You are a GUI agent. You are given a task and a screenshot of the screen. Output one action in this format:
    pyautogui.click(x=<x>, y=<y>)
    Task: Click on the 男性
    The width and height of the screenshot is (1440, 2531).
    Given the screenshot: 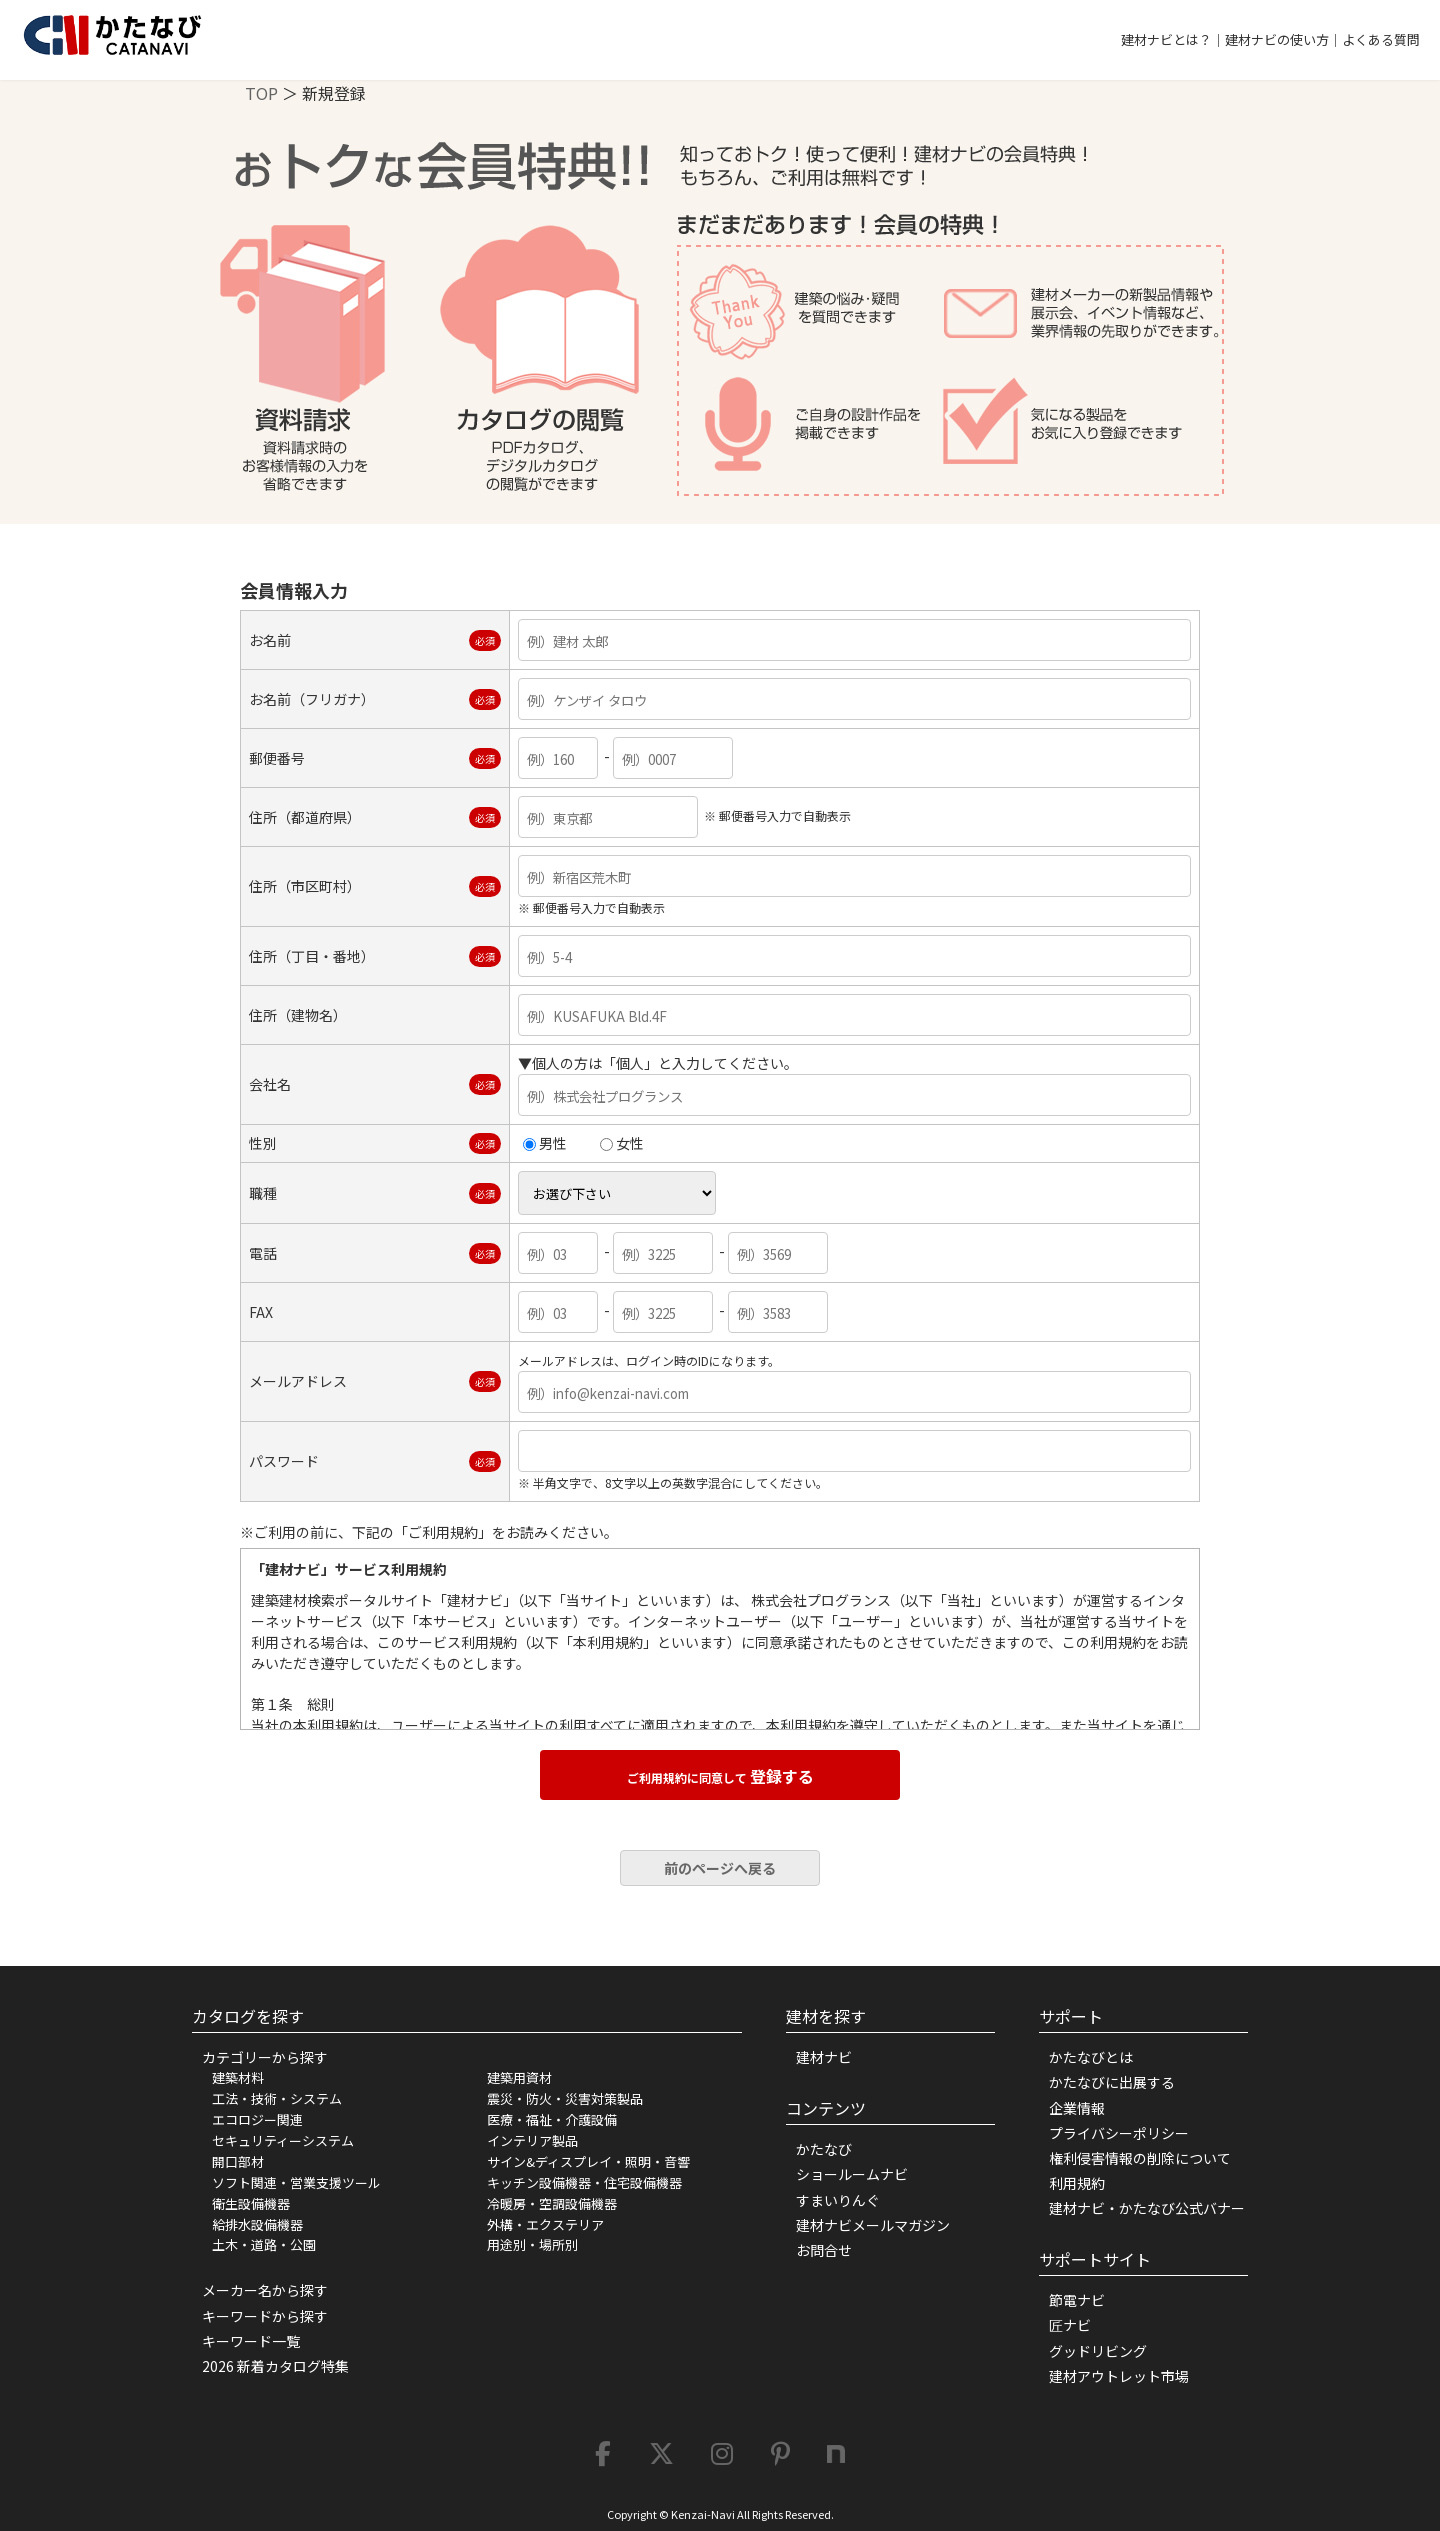 What is the action you would take?
    pyautogui.click(x=545, y=1143)
    